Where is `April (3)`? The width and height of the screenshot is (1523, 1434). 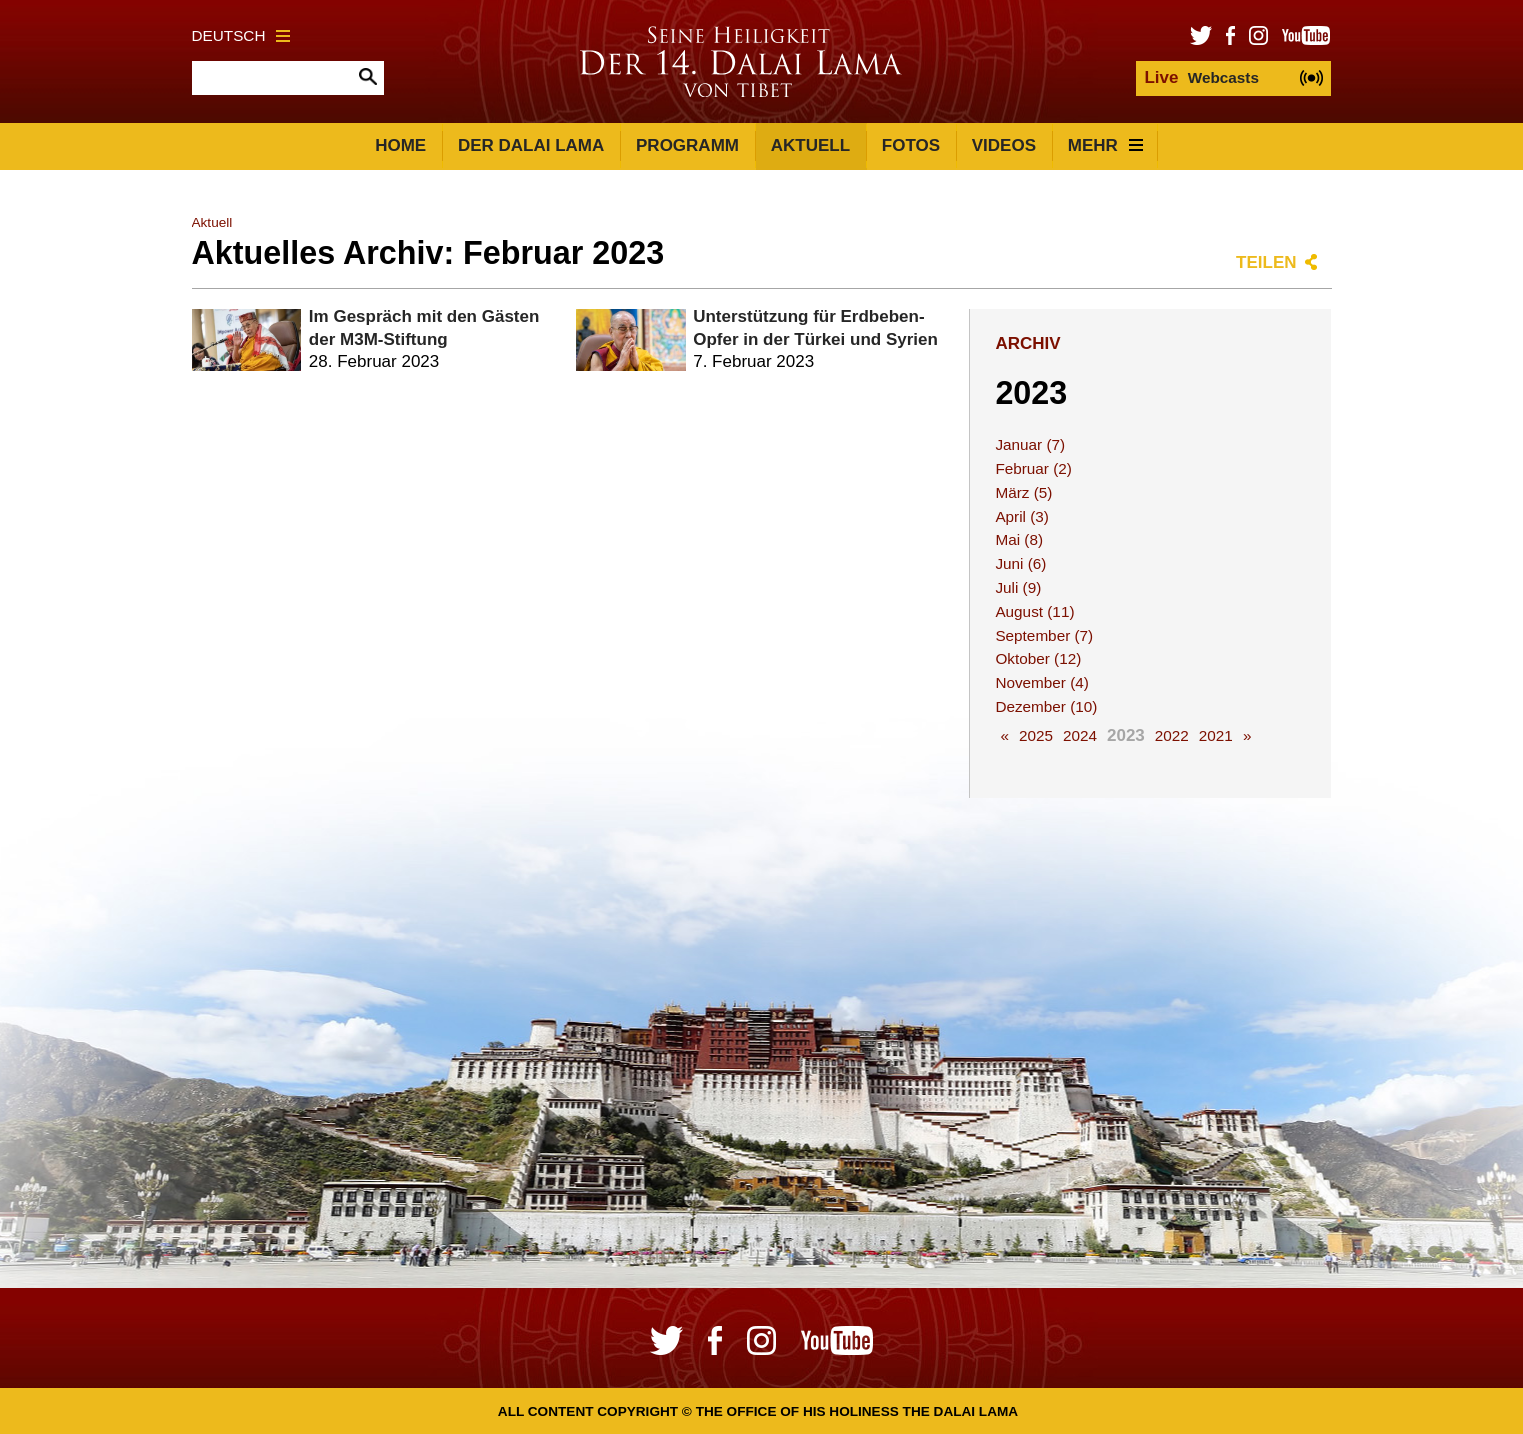 April (3) is located at coordinates (1022, 516).